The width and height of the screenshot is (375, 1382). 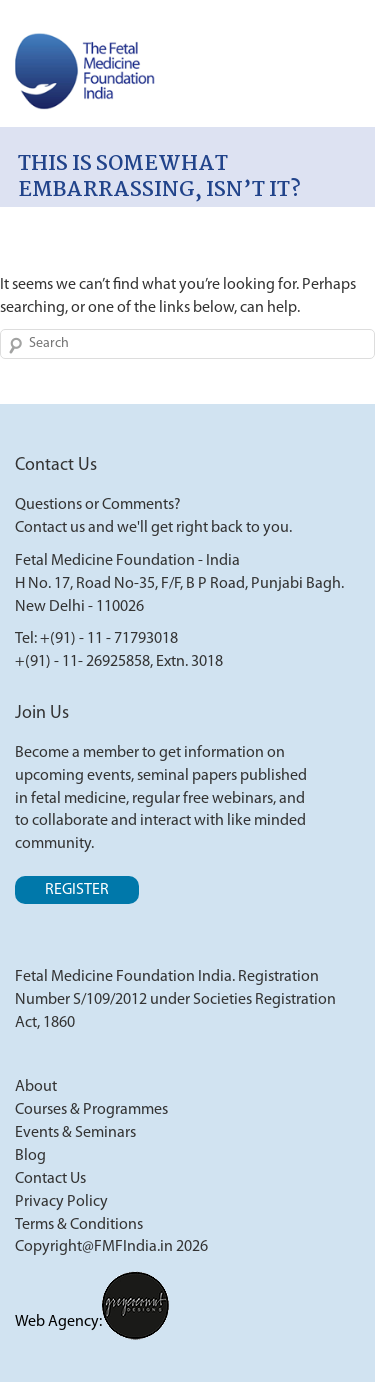 What do you see at coordinates (30, 1156) in the screenshot?
I see `Blog` at bounding box center [30, 1156].